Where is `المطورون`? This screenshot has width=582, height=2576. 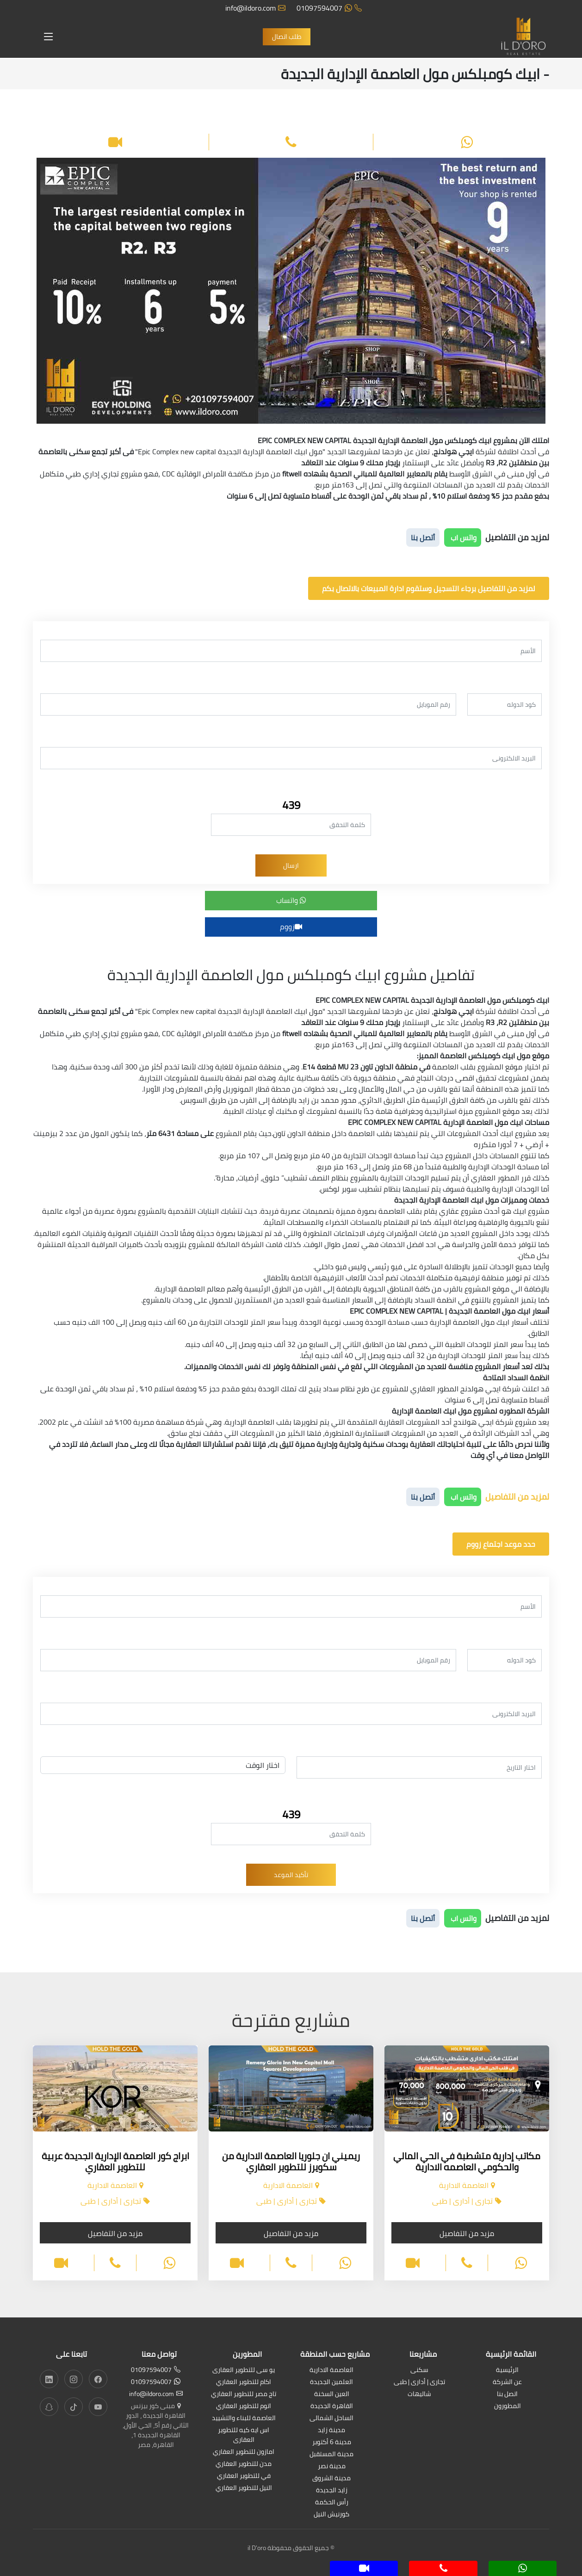 المطورون is located at coordinates (507, 2406).